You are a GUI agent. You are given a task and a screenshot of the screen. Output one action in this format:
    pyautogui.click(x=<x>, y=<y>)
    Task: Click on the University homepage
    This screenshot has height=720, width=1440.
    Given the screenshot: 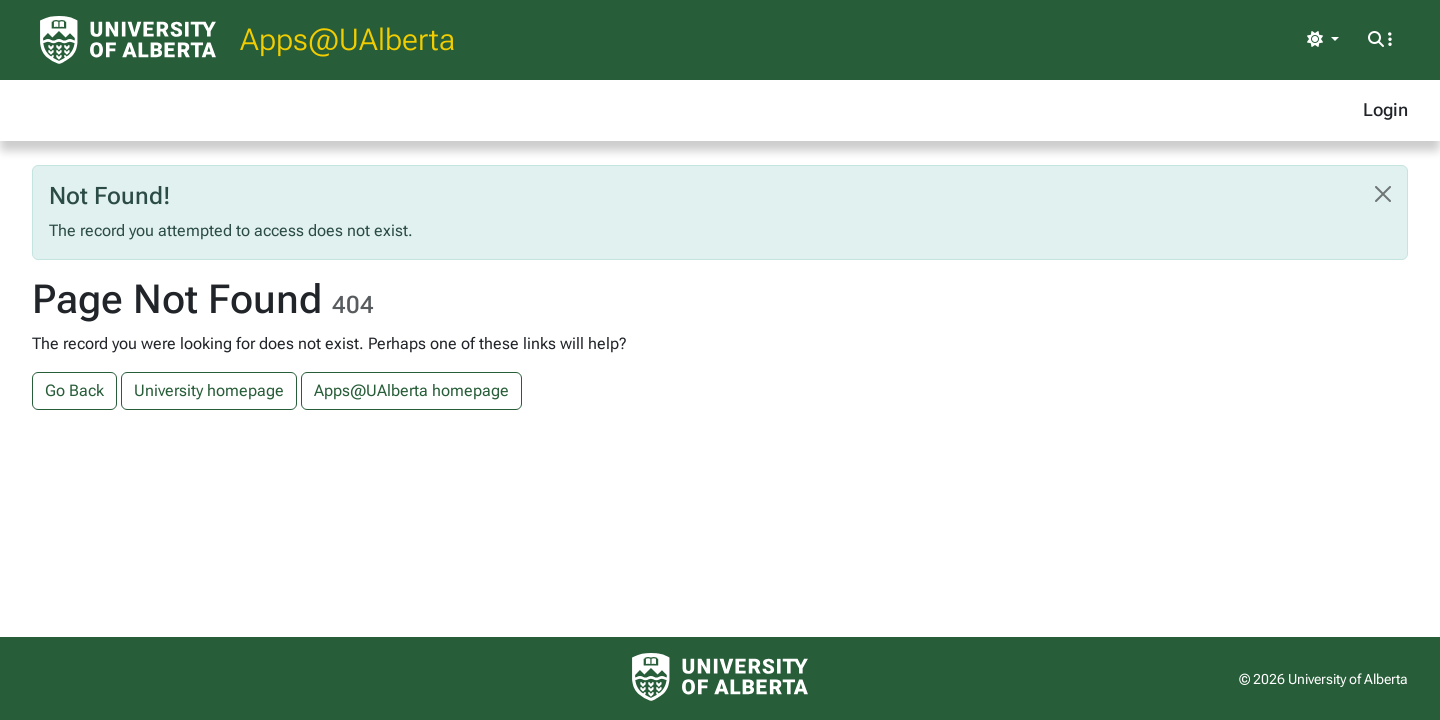 What is the action you would take?
    pyautogui.click(x=209, y=390)
    